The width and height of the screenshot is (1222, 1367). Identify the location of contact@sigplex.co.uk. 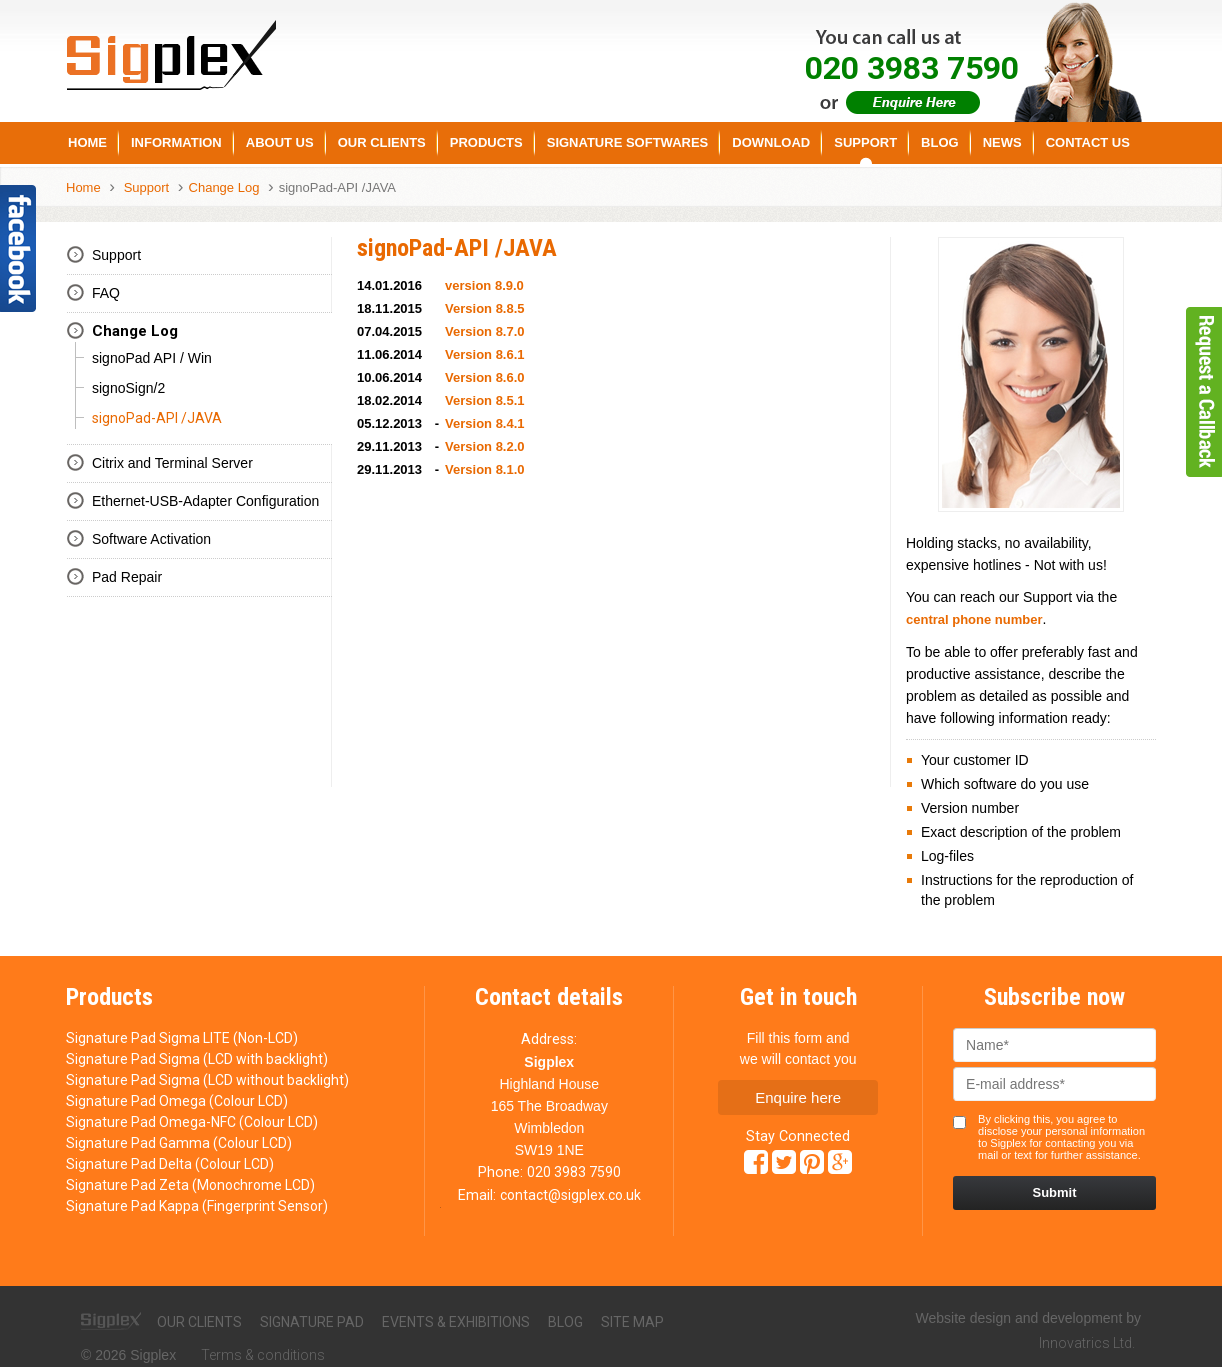
(570, 1195).